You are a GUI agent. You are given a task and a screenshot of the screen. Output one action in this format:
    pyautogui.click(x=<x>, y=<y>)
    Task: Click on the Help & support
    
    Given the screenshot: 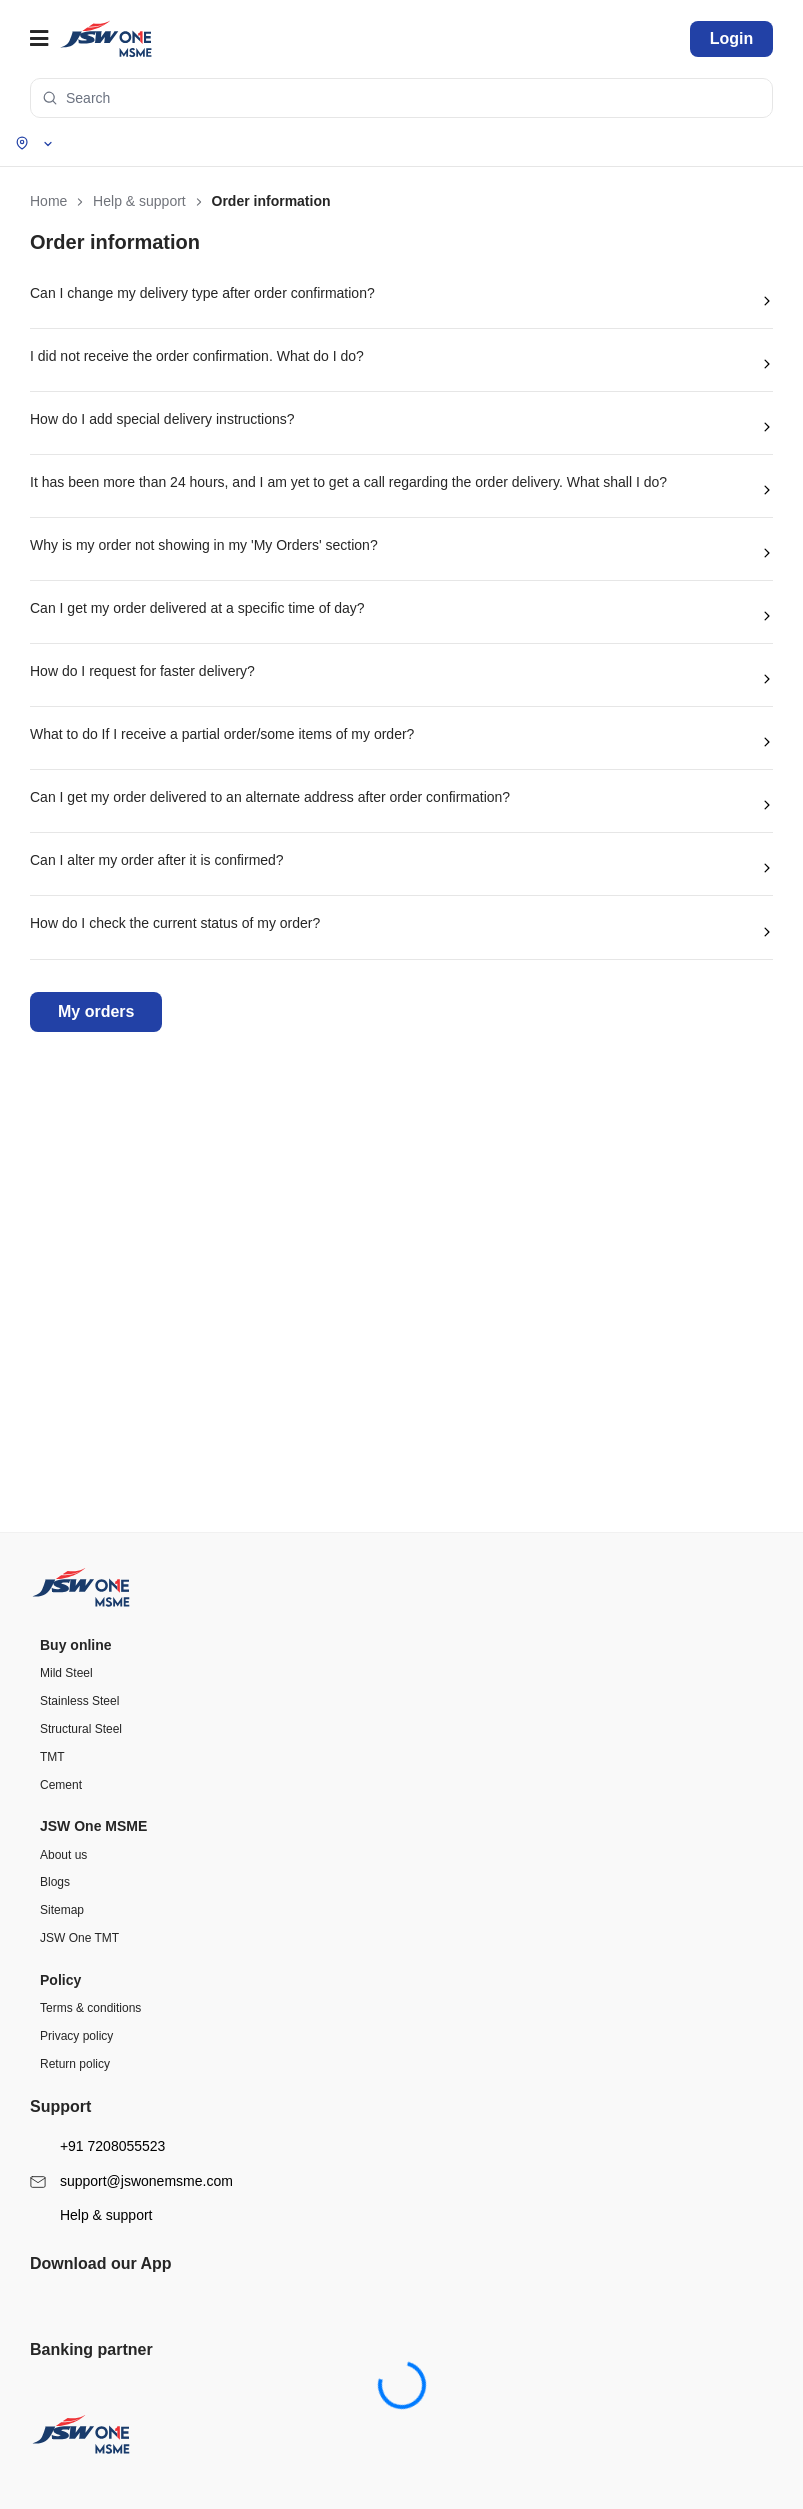 What is the action you would take?
    pyautogui.click(x=91, y=1963)
    